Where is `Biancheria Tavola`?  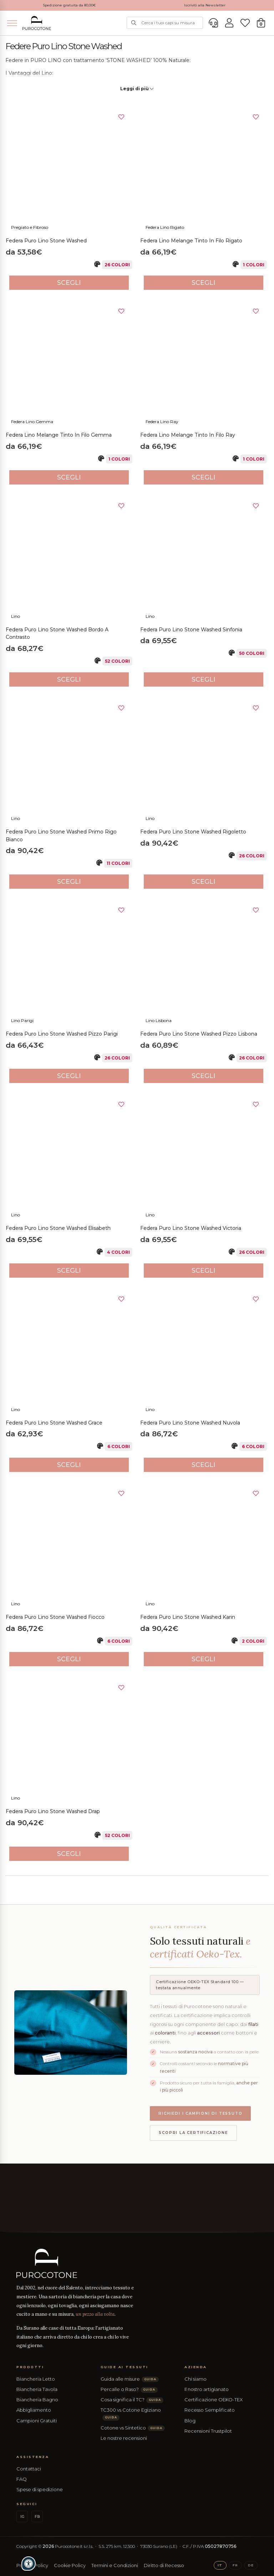
Biancheria Tavola is located at coordinates (36, 2389).